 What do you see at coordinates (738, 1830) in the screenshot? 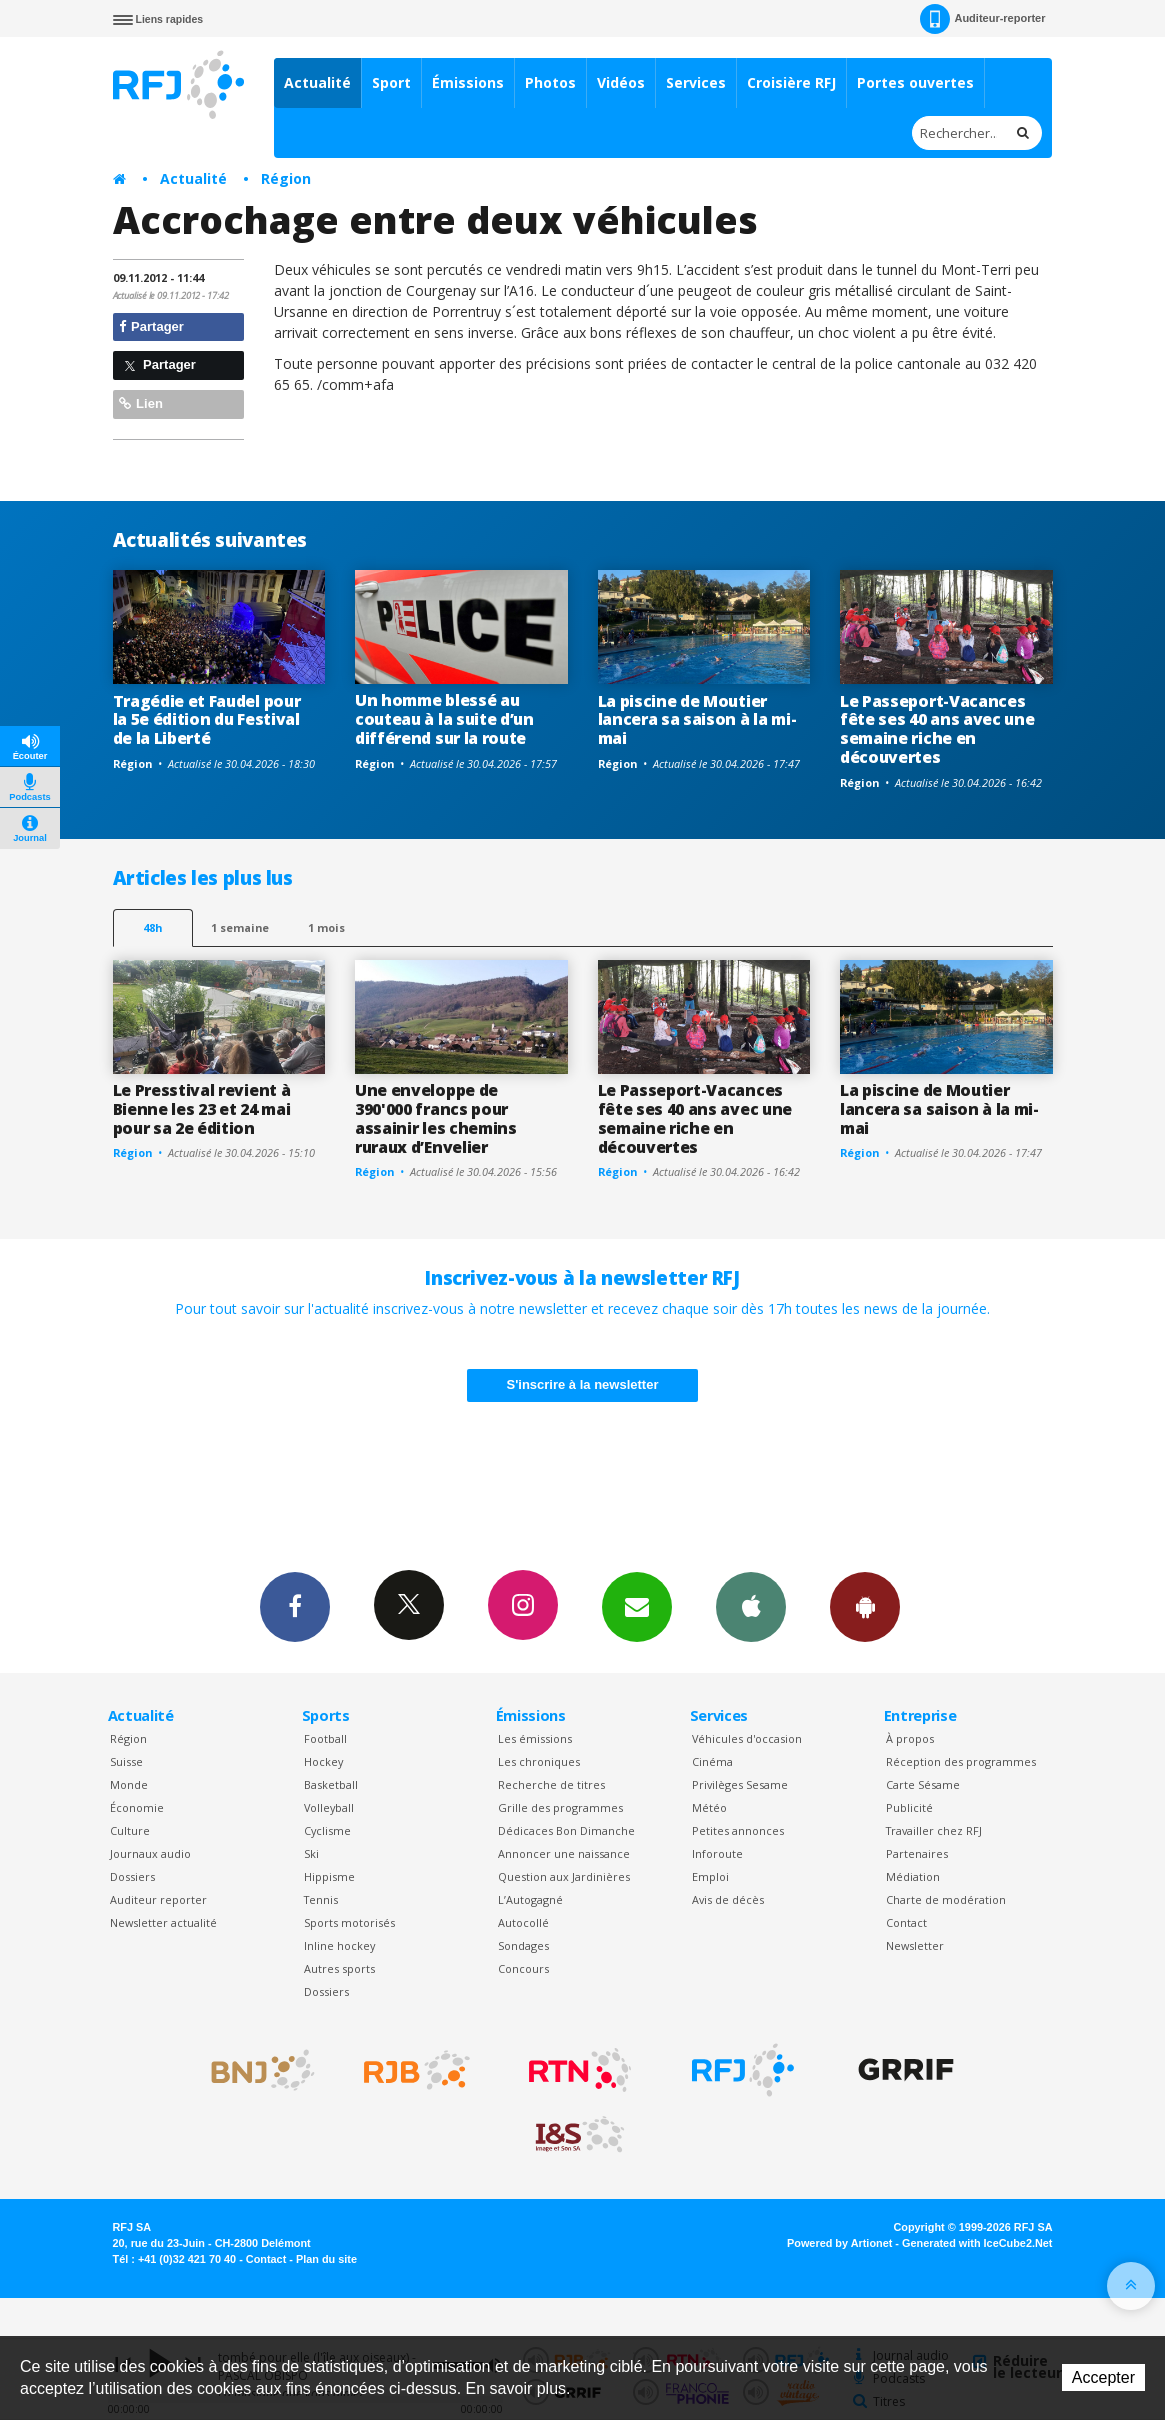
I see `Petites annonces` at bounding box center [738, 1830].